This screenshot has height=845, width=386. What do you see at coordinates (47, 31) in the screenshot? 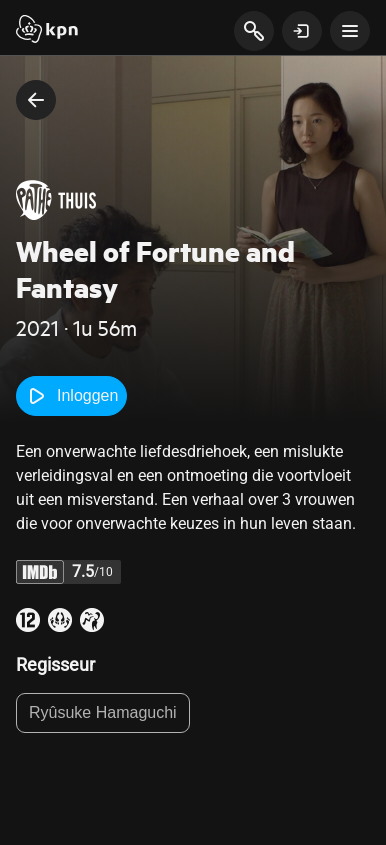
I see `[Start]` at bounding box center [47, 31].